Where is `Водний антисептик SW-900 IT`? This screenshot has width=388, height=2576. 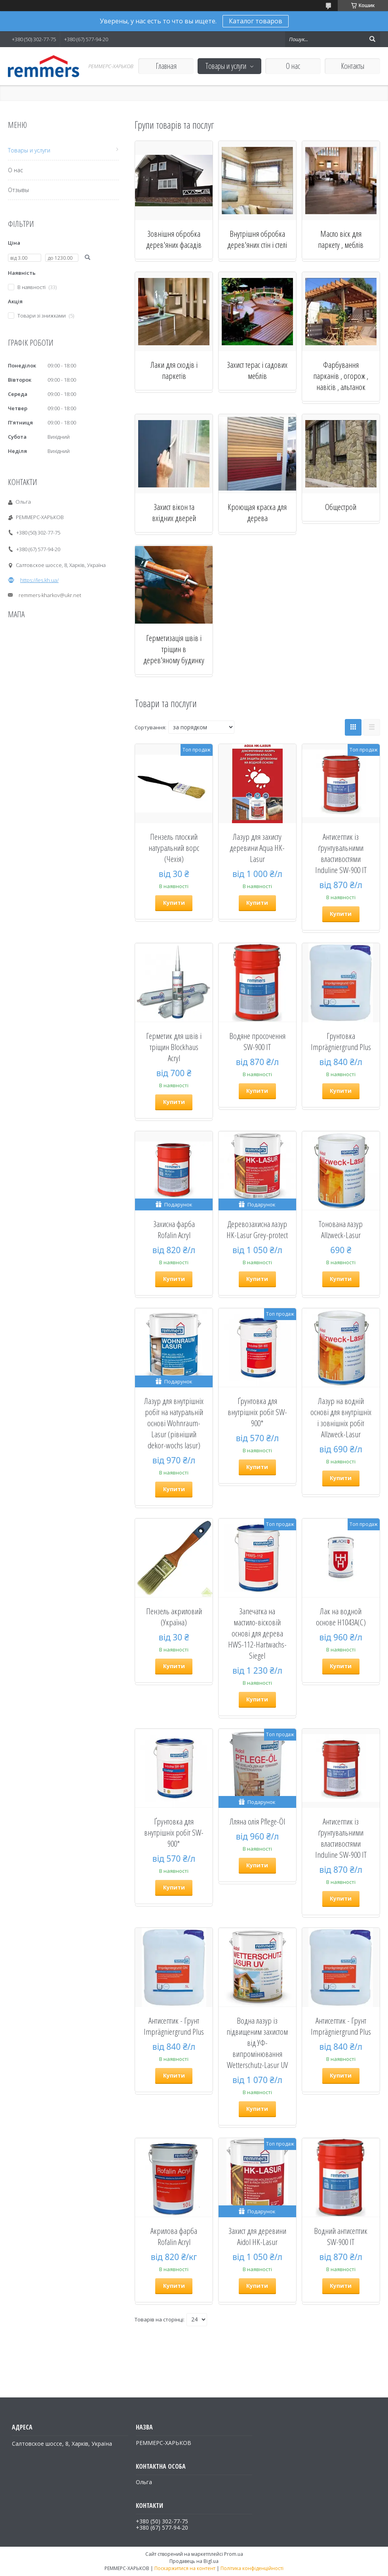 Водний антисептик SW-900 IT is located at coordinates (340, 2236).